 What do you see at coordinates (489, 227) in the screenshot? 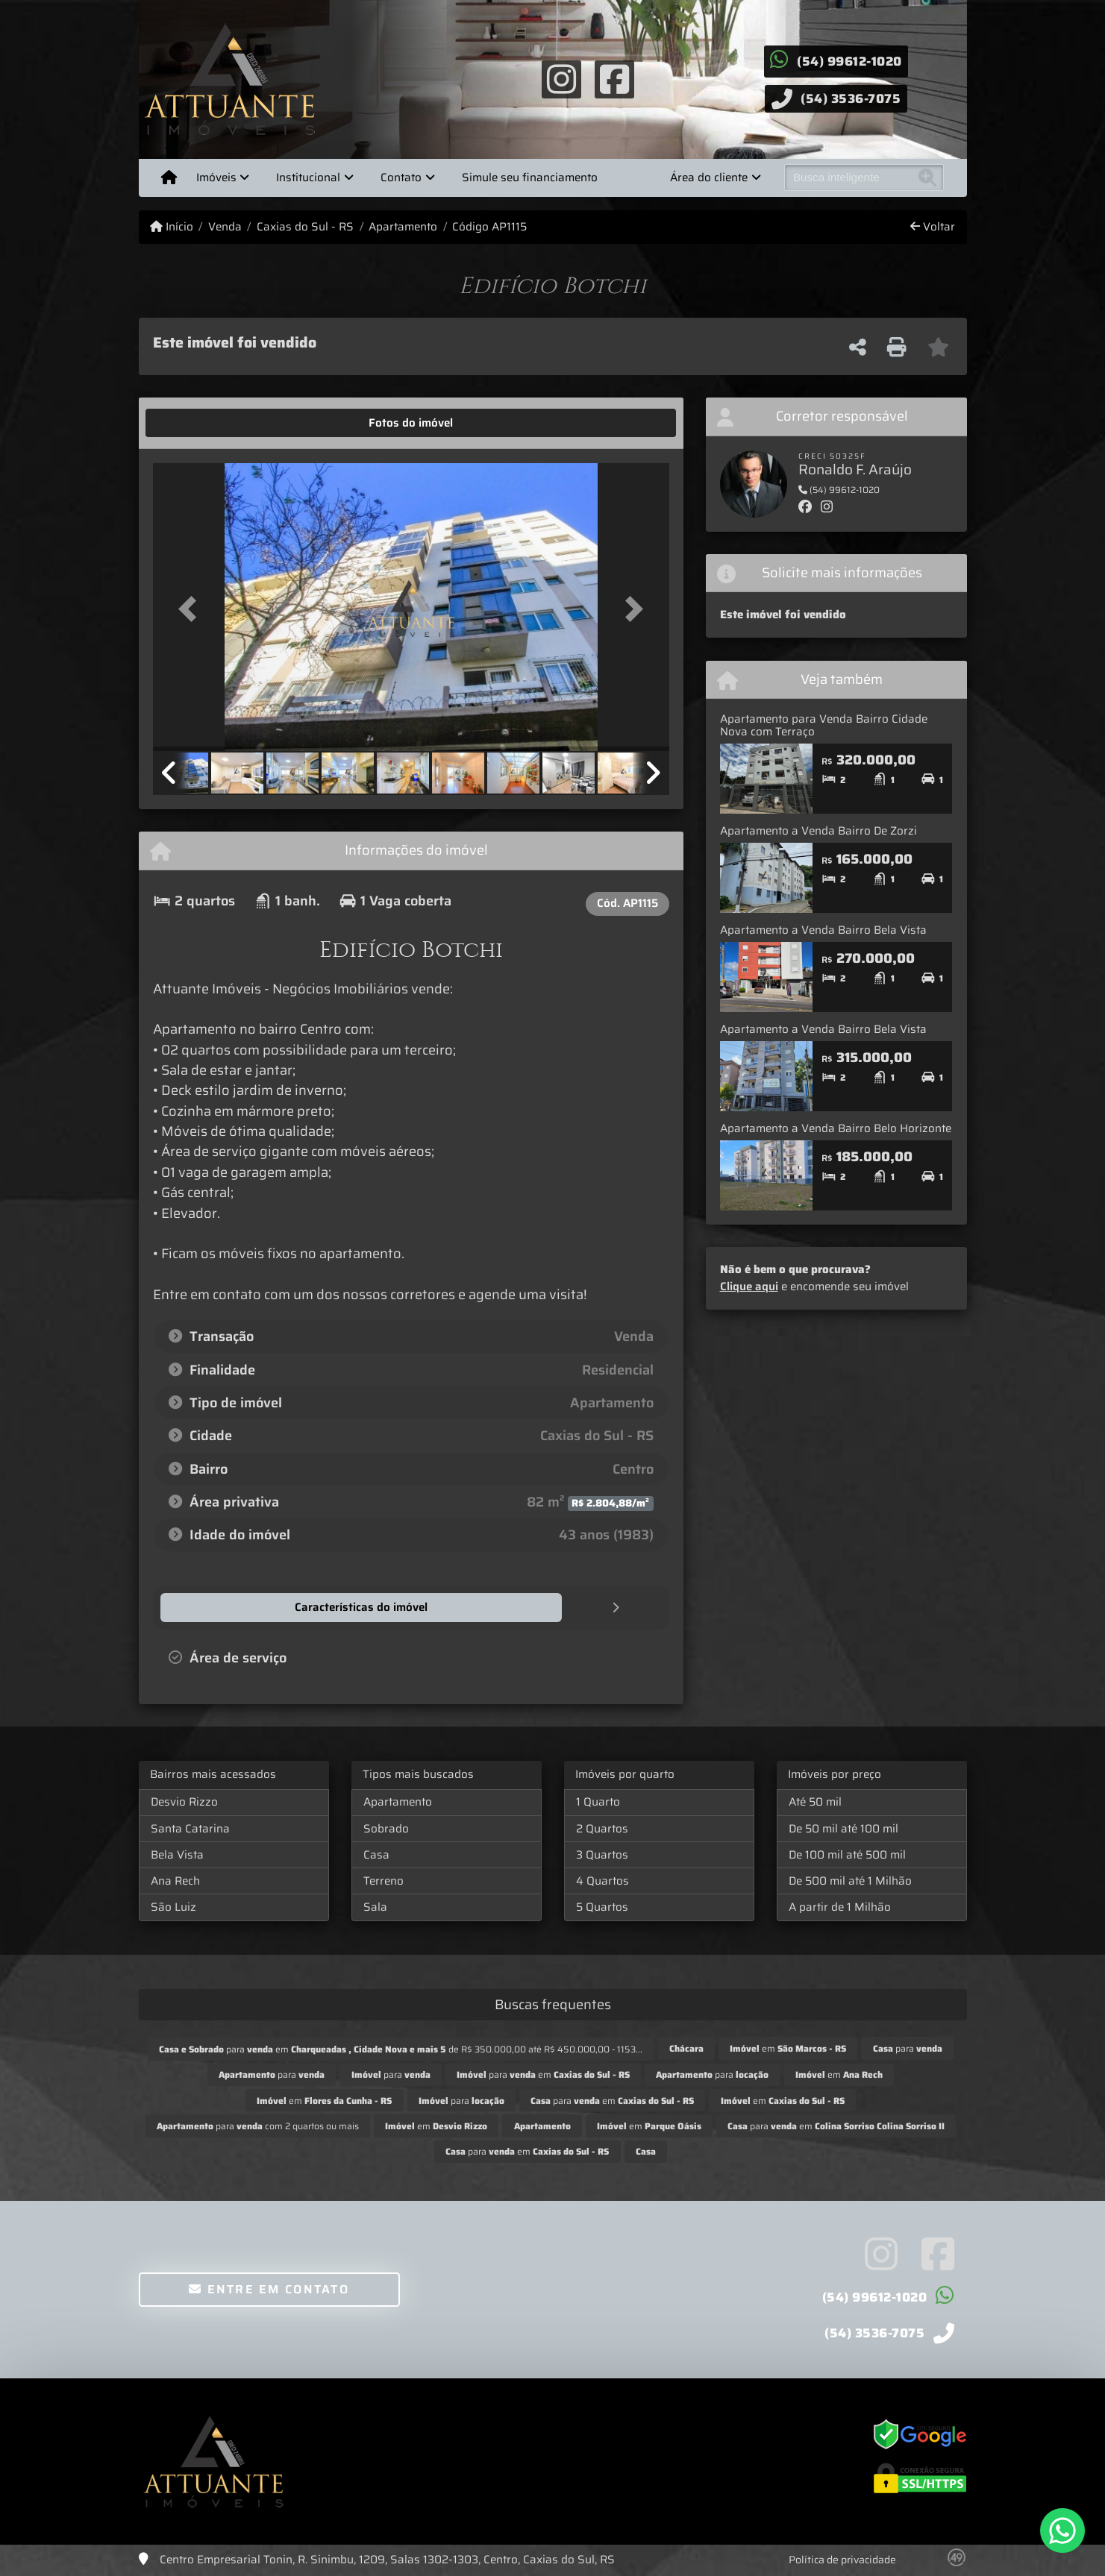
I see `Código AP1115` at bounding box center [489, 227].